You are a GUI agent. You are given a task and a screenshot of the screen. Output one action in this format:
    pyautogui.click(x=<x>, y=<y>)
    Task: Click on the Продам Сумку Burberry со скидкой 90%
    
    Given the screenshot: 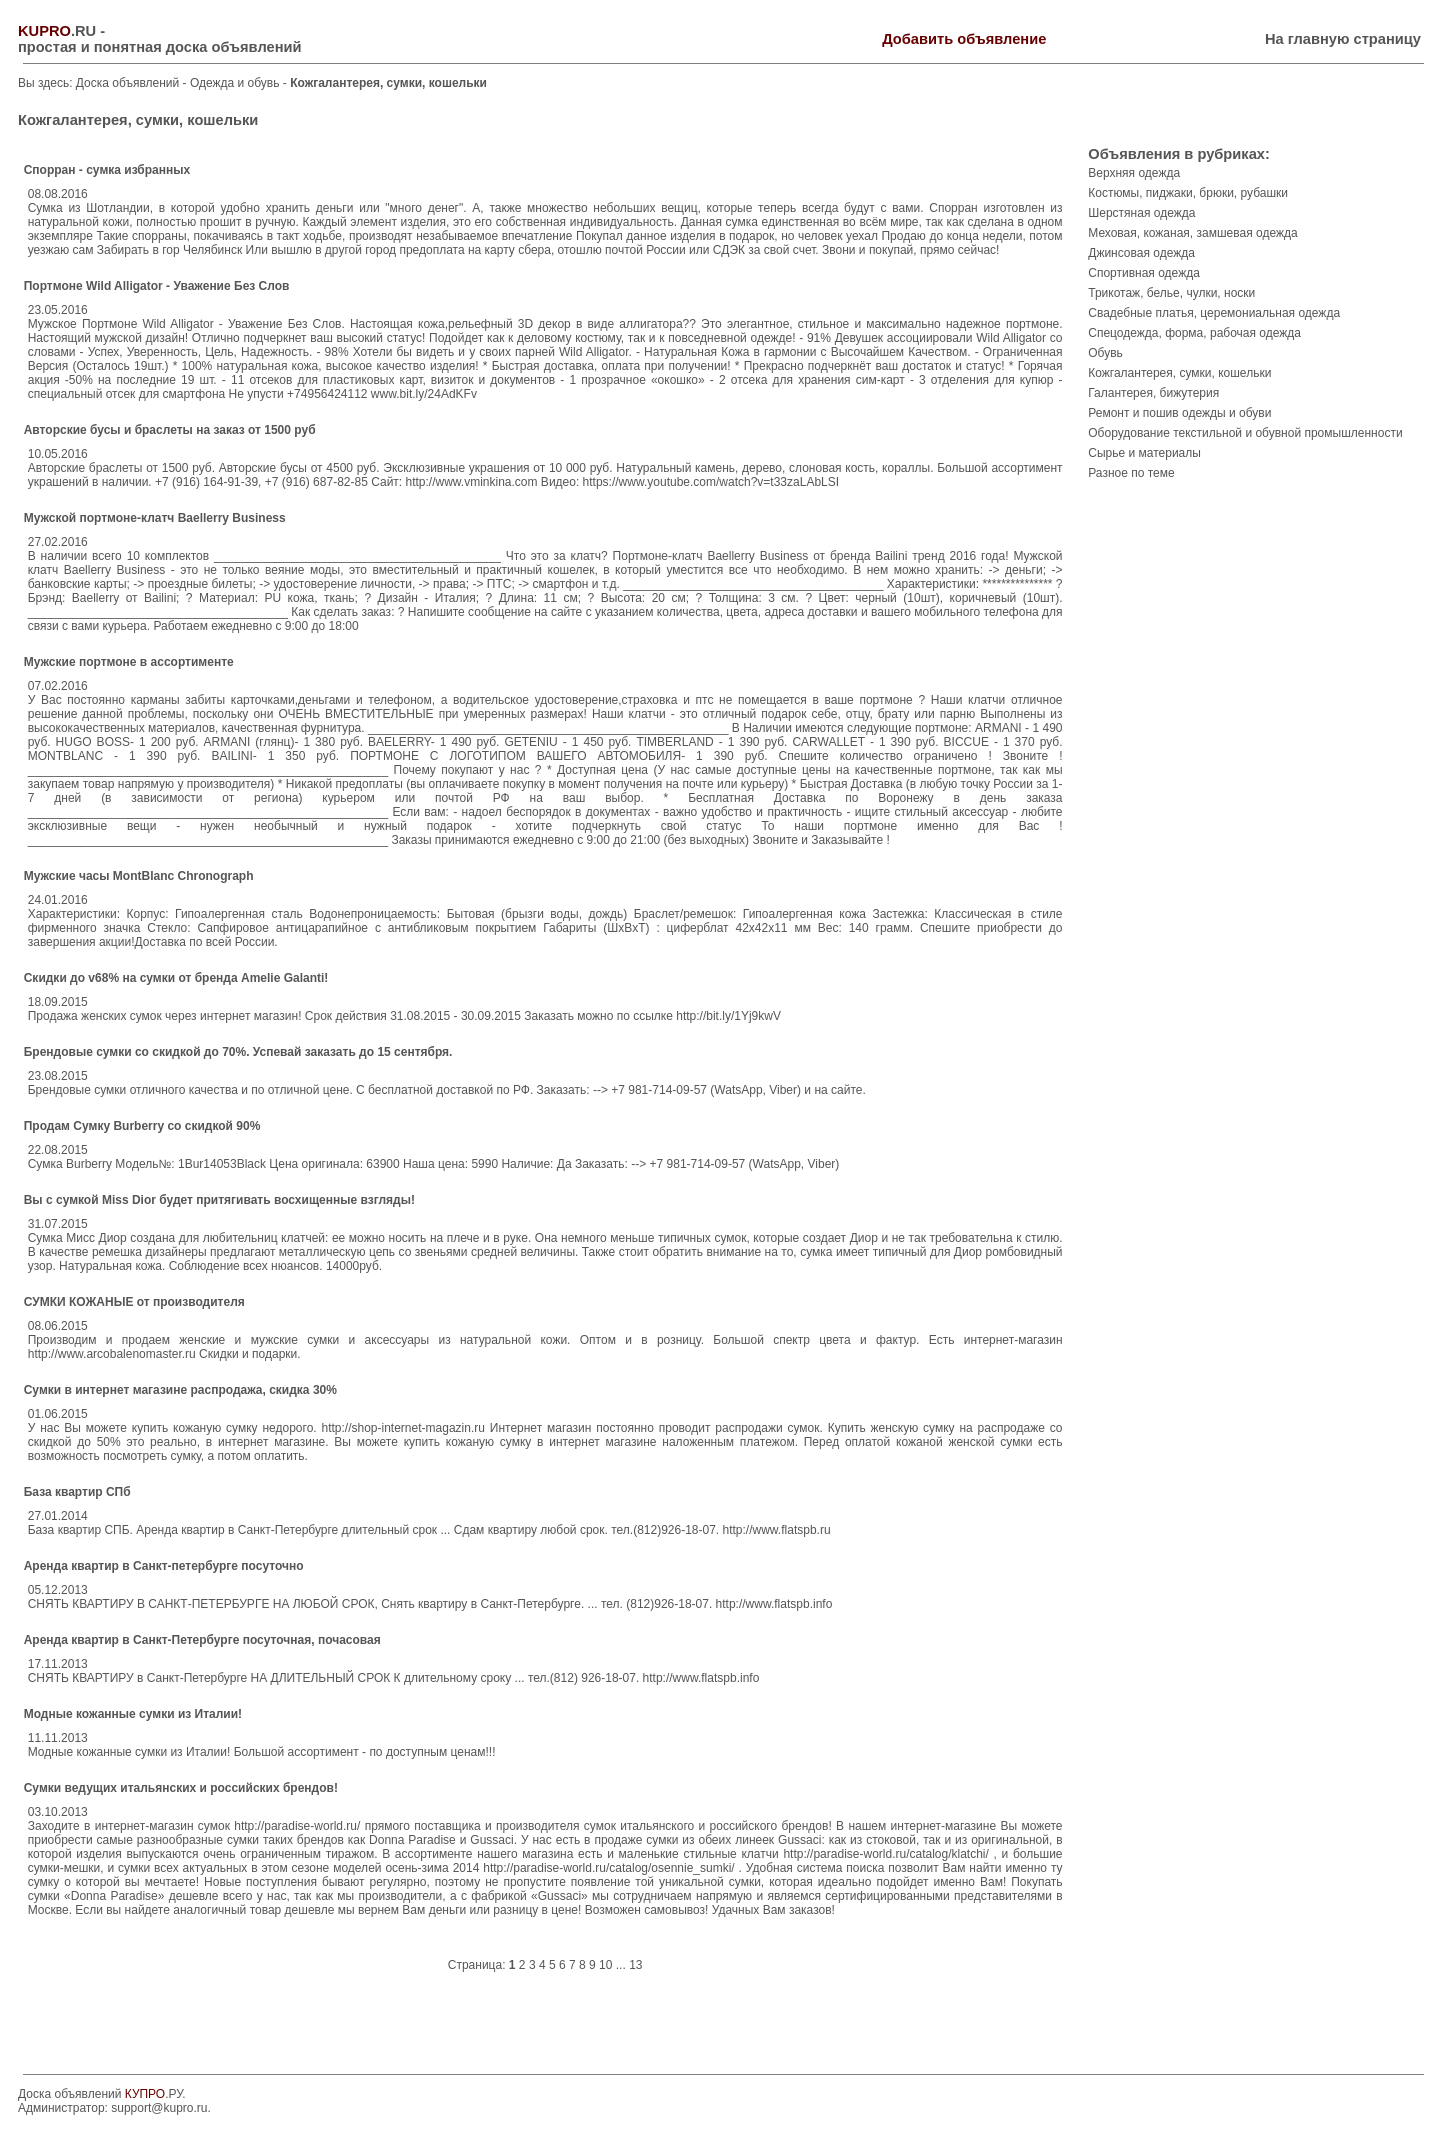 What is the action you would take?
    pyautogui.click(x=142, y=1126)
    